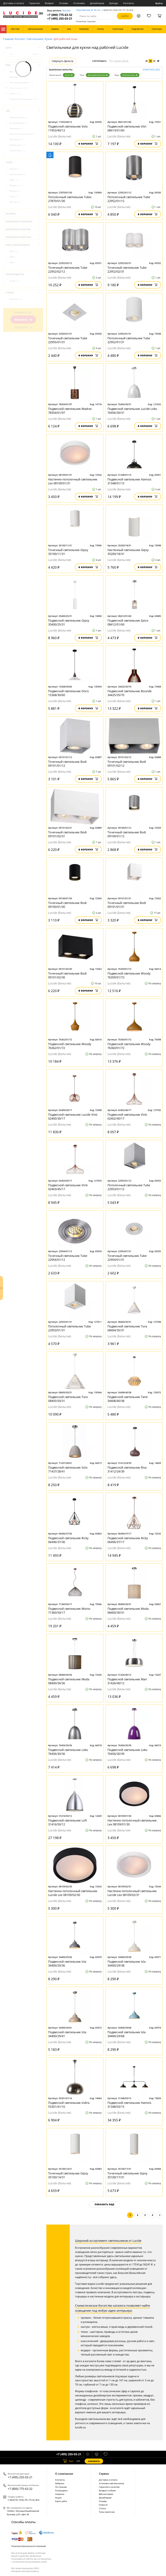 This screenshot has width=166, height=2576. I want to click on Установка, so click(79, 3).